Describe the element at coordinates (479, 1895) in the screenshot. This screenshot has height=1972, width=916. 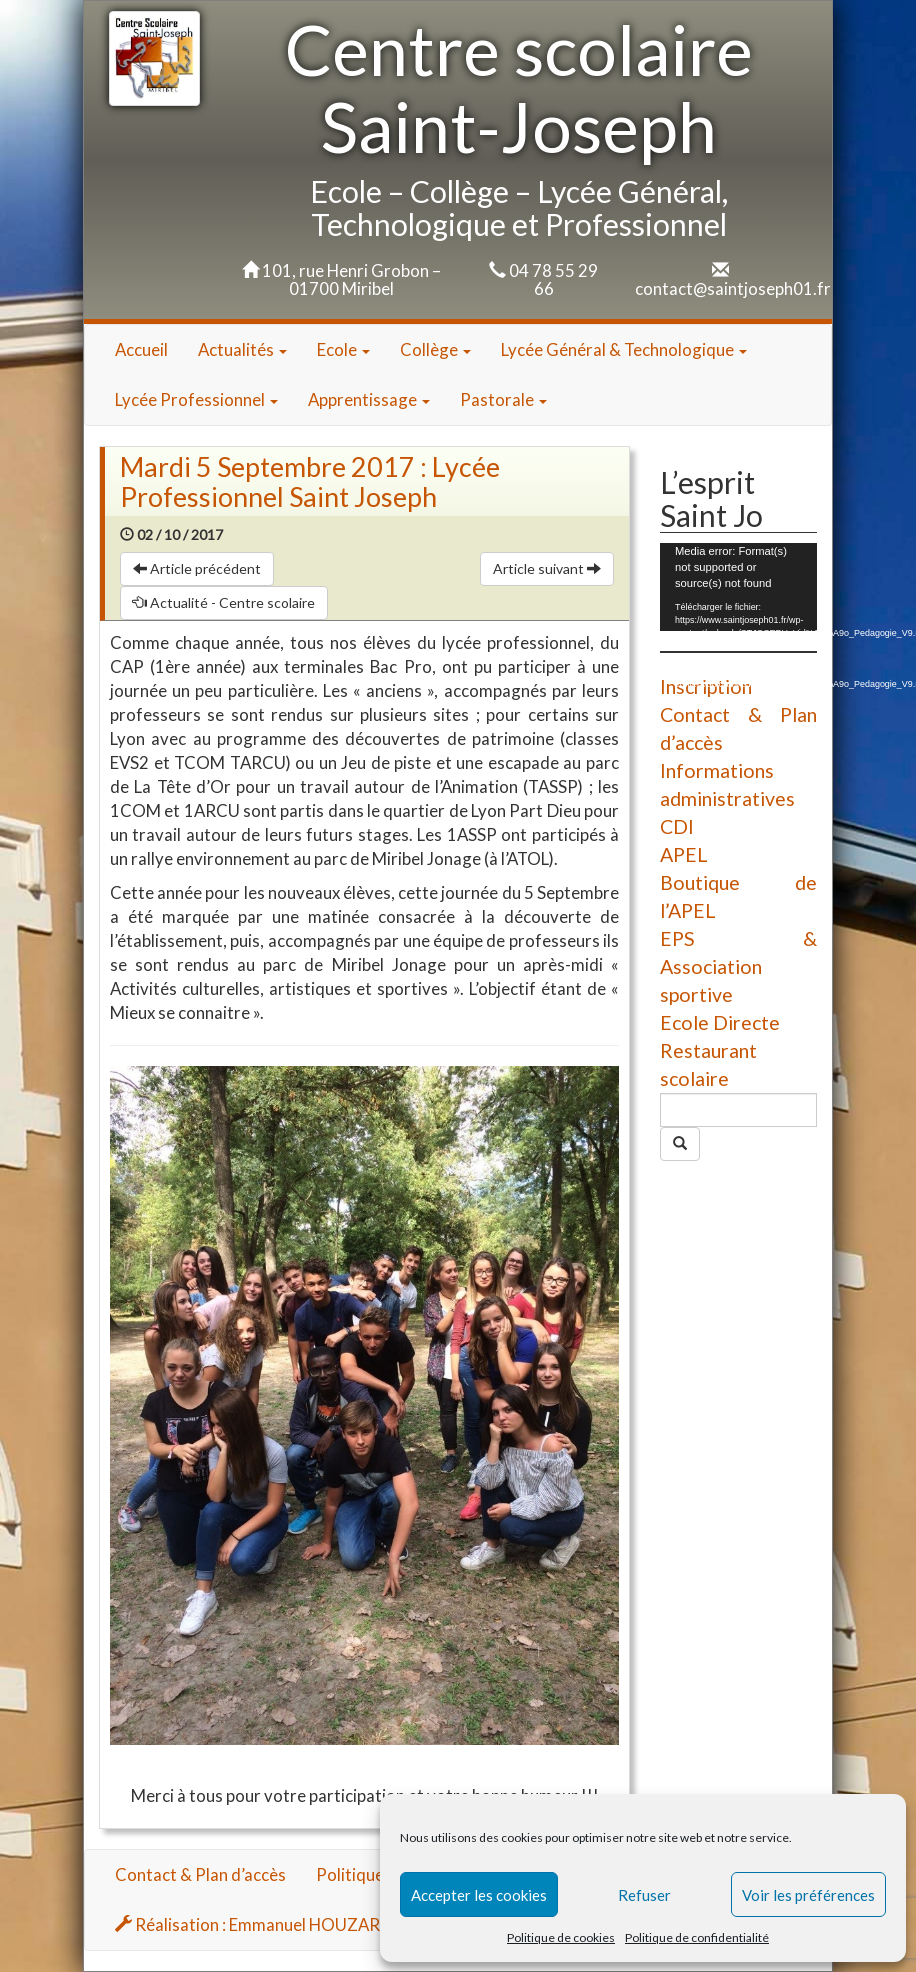
I see `Accepter les cookies` at that location.